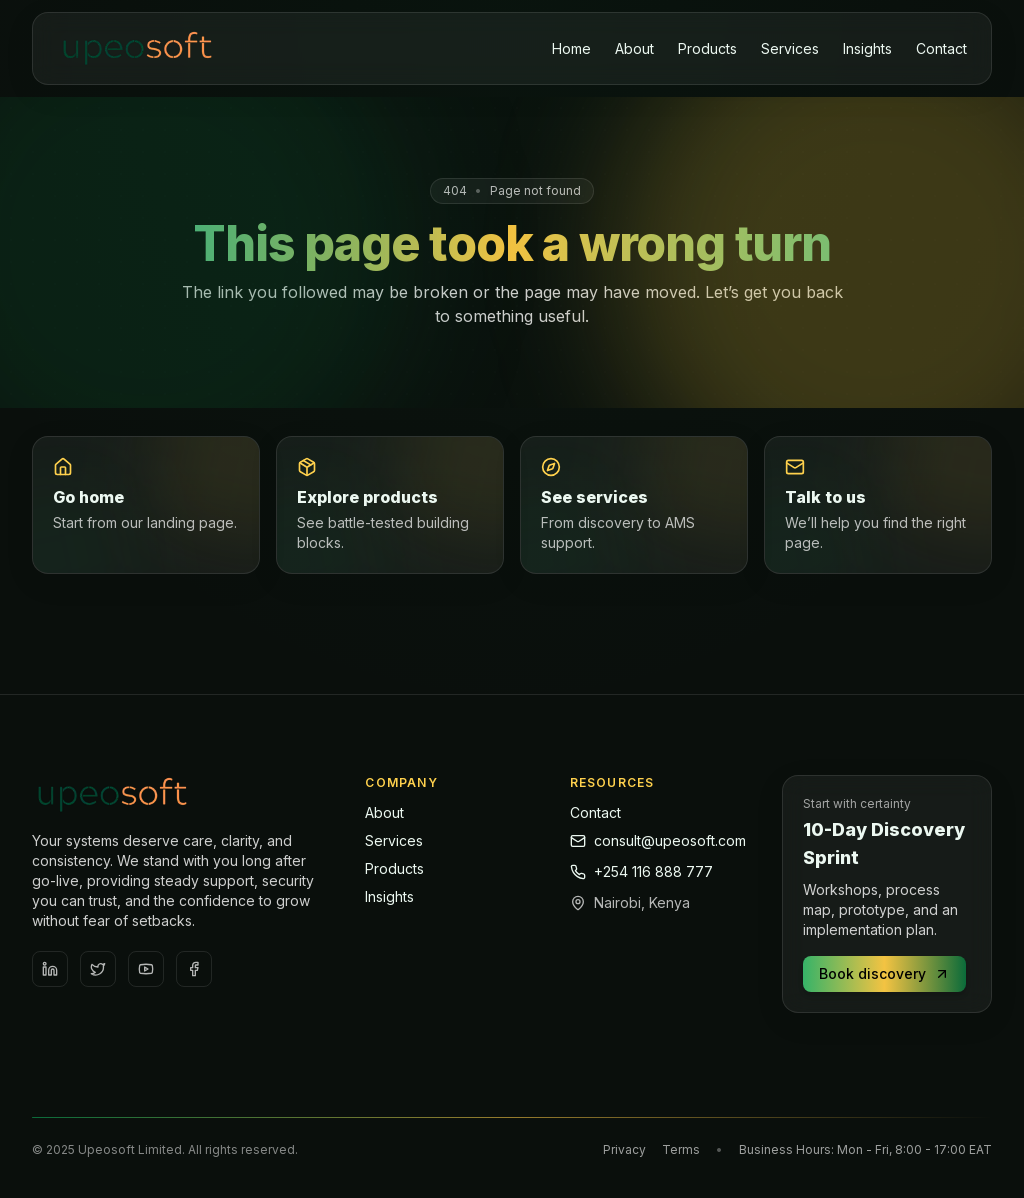 This screenshot has width=1024, height=1198. What do you see at coordinates (571, 48) in the screenshot?
I see `Home` at bounding box center [571, 48].